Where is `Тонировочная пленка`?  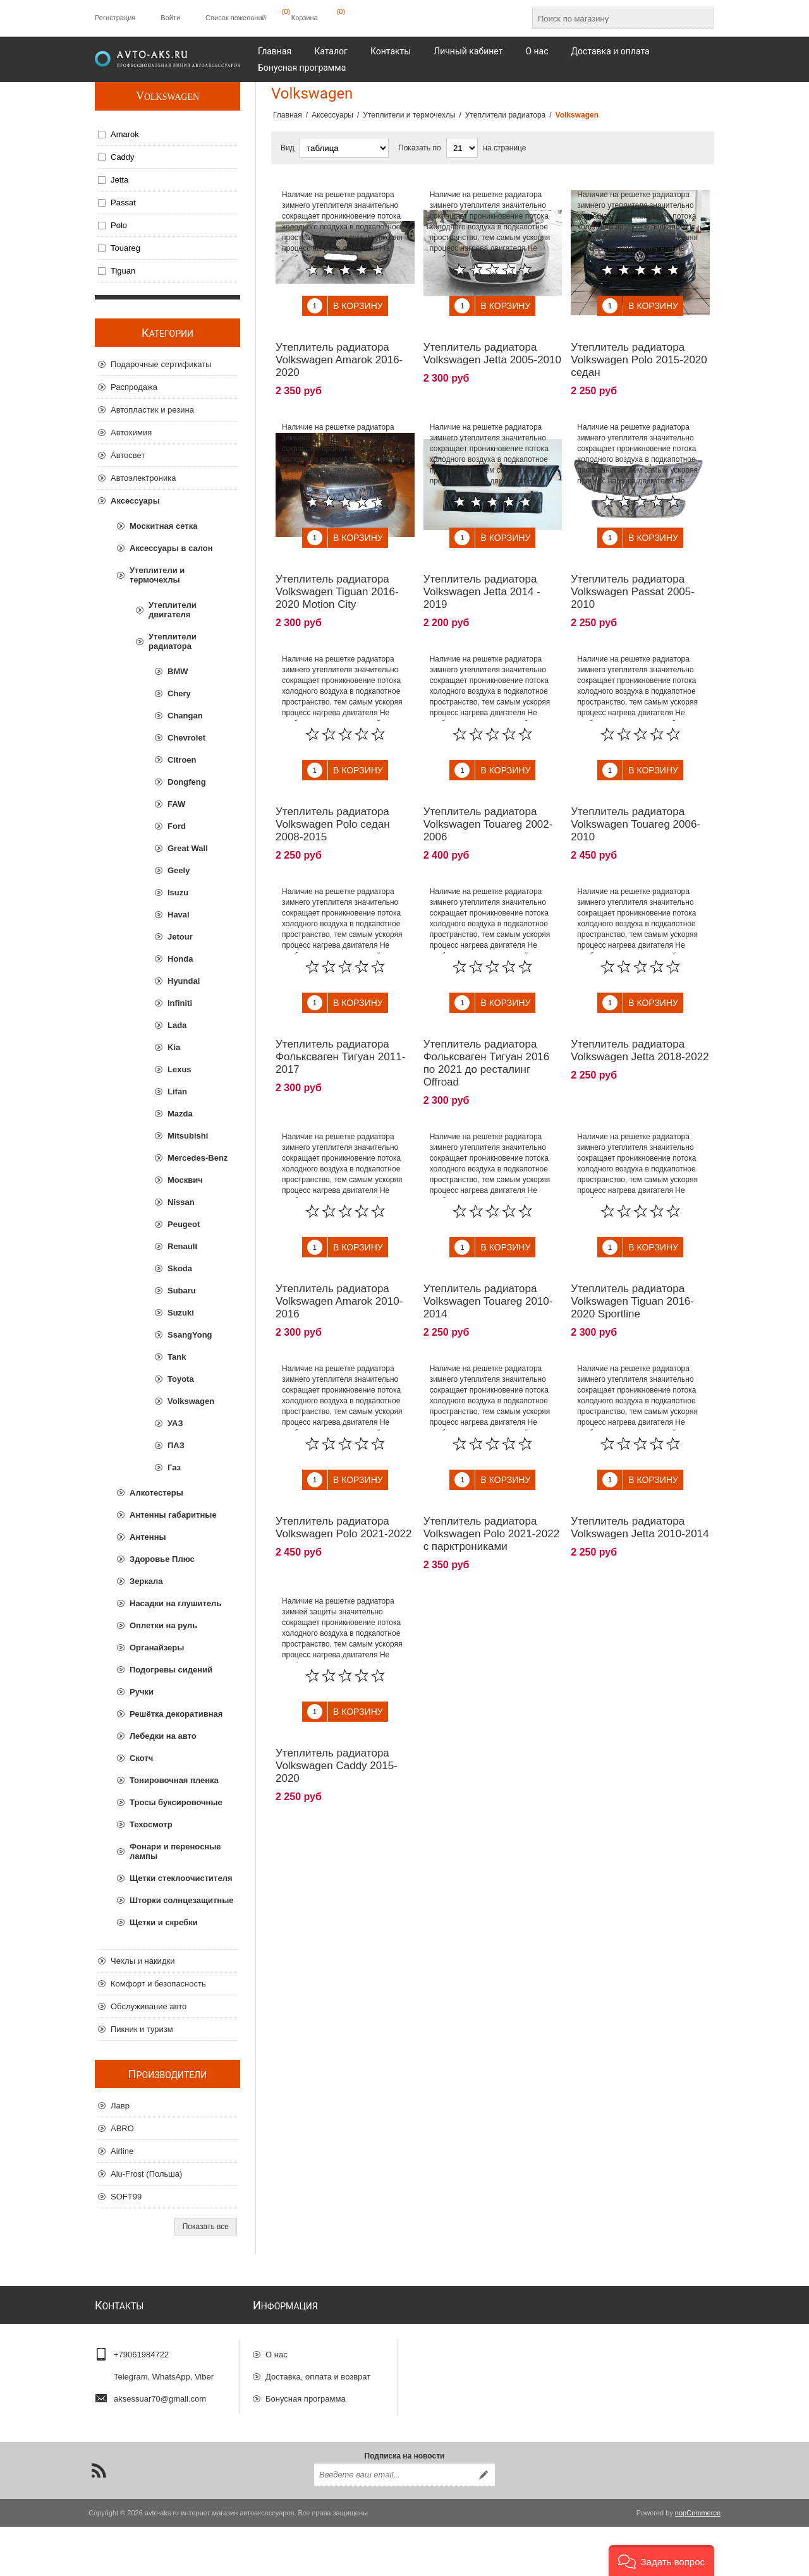 Тонировочная пленка is located at coordinates (174, 1780).